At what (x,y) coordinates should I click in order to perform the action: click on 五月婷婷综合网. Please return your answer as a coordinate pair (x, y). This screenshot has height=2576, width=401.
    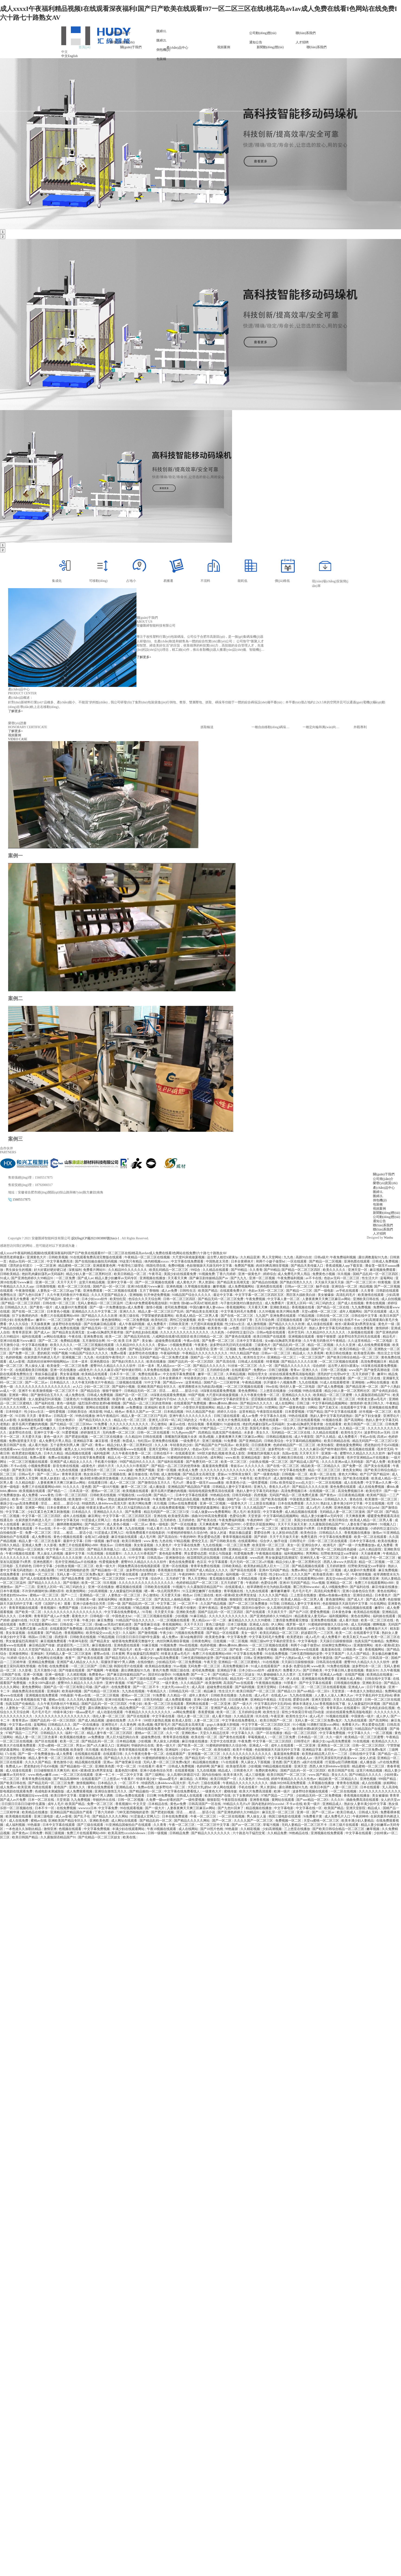
    Looking at the image, I should click on (218, 1370).